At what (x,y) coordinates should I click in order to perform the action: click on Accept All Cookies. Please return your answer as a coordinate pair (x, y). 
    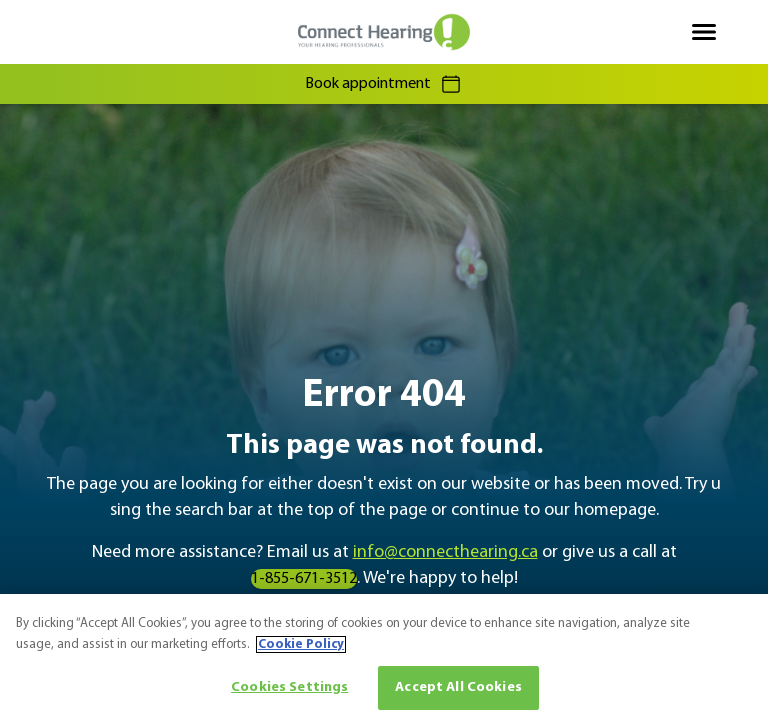
    Looking at the image, I should click on (458, 687).